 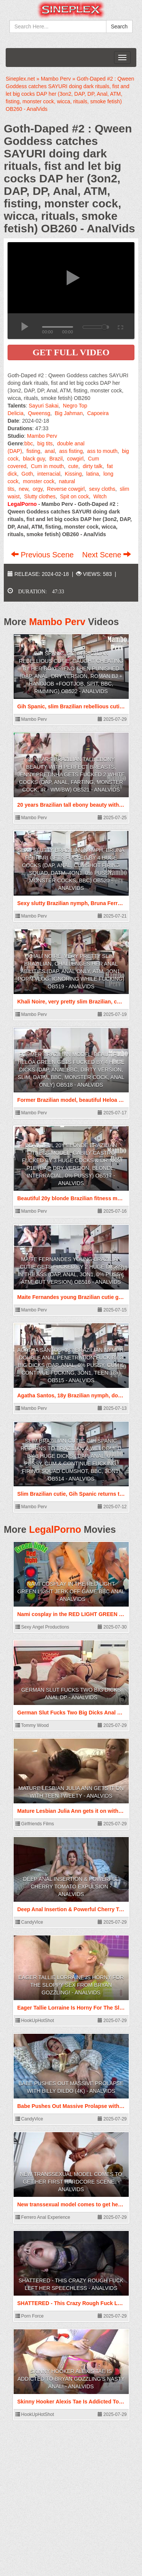 I want to click on new, so click(x=23, y=489).